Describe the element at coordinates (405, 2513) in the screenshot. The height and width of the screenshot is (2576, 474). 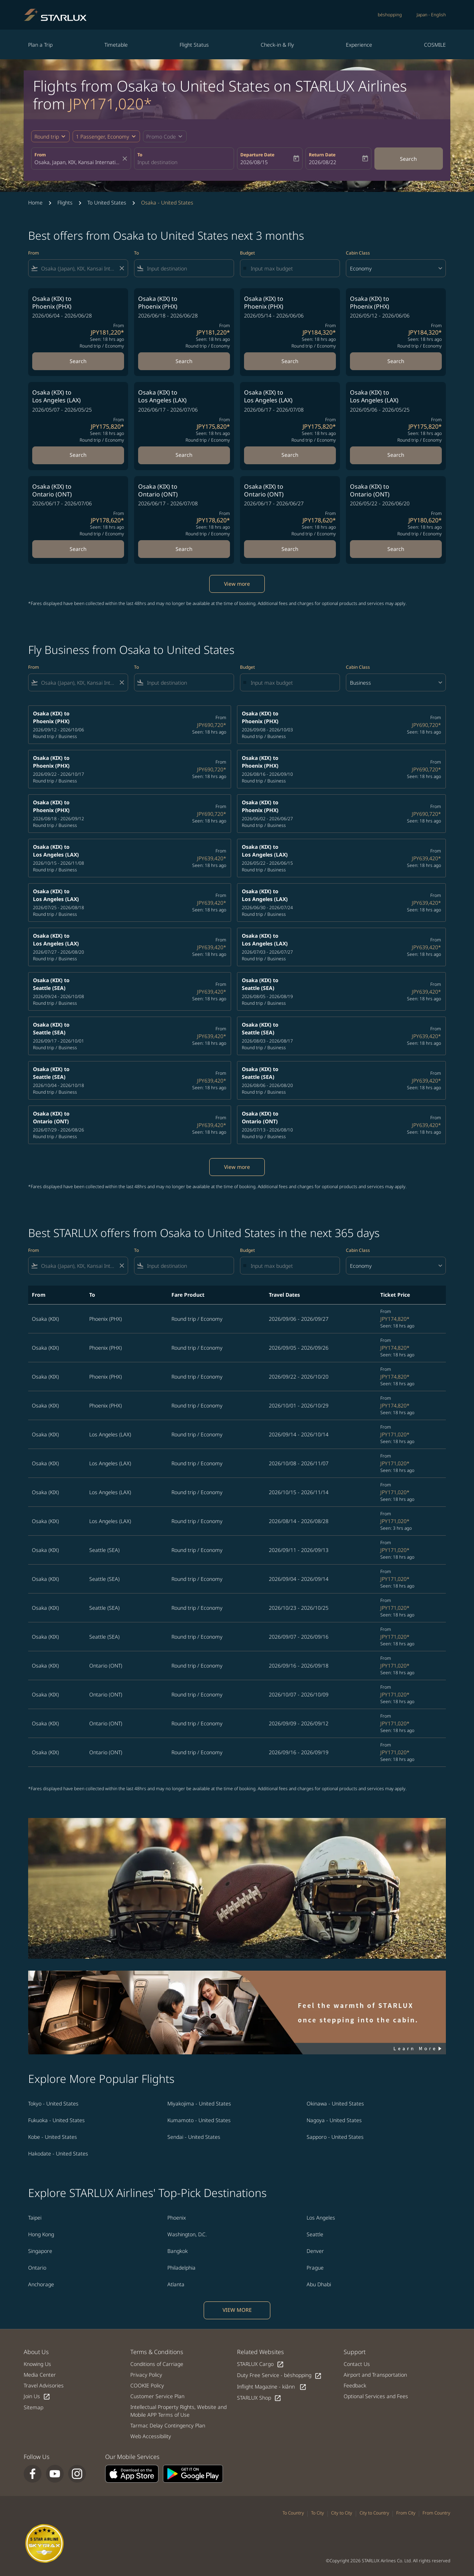
I see `From City` at that location.